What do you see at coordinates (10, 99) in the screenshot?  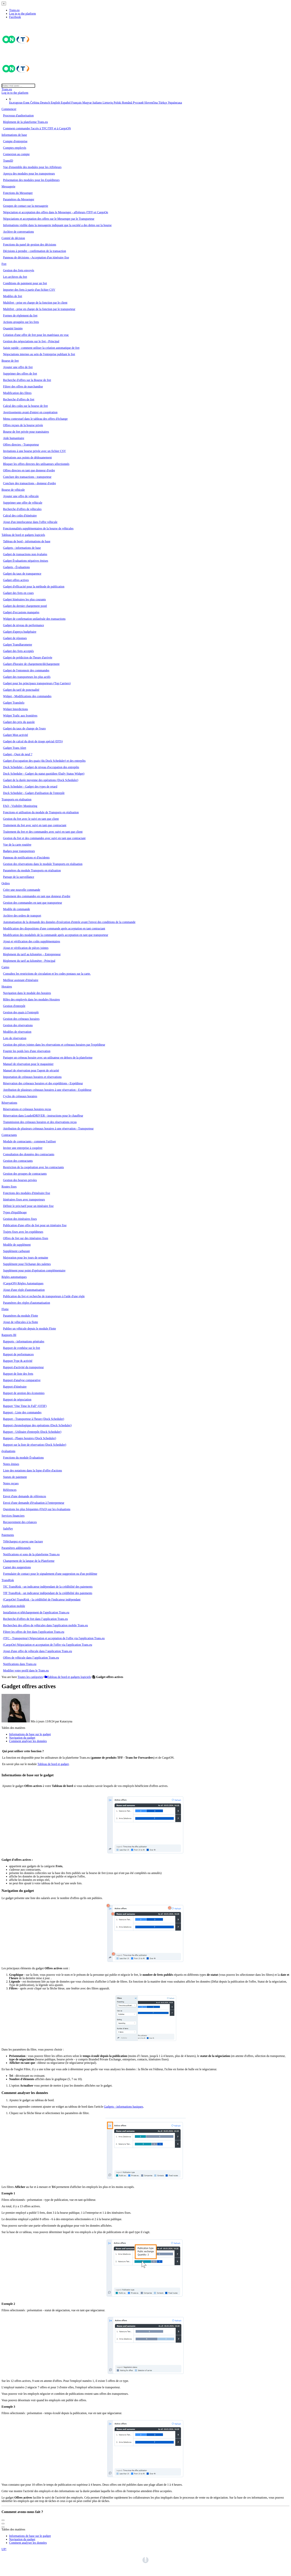 I see `fr` at bounding box center [10, 99].